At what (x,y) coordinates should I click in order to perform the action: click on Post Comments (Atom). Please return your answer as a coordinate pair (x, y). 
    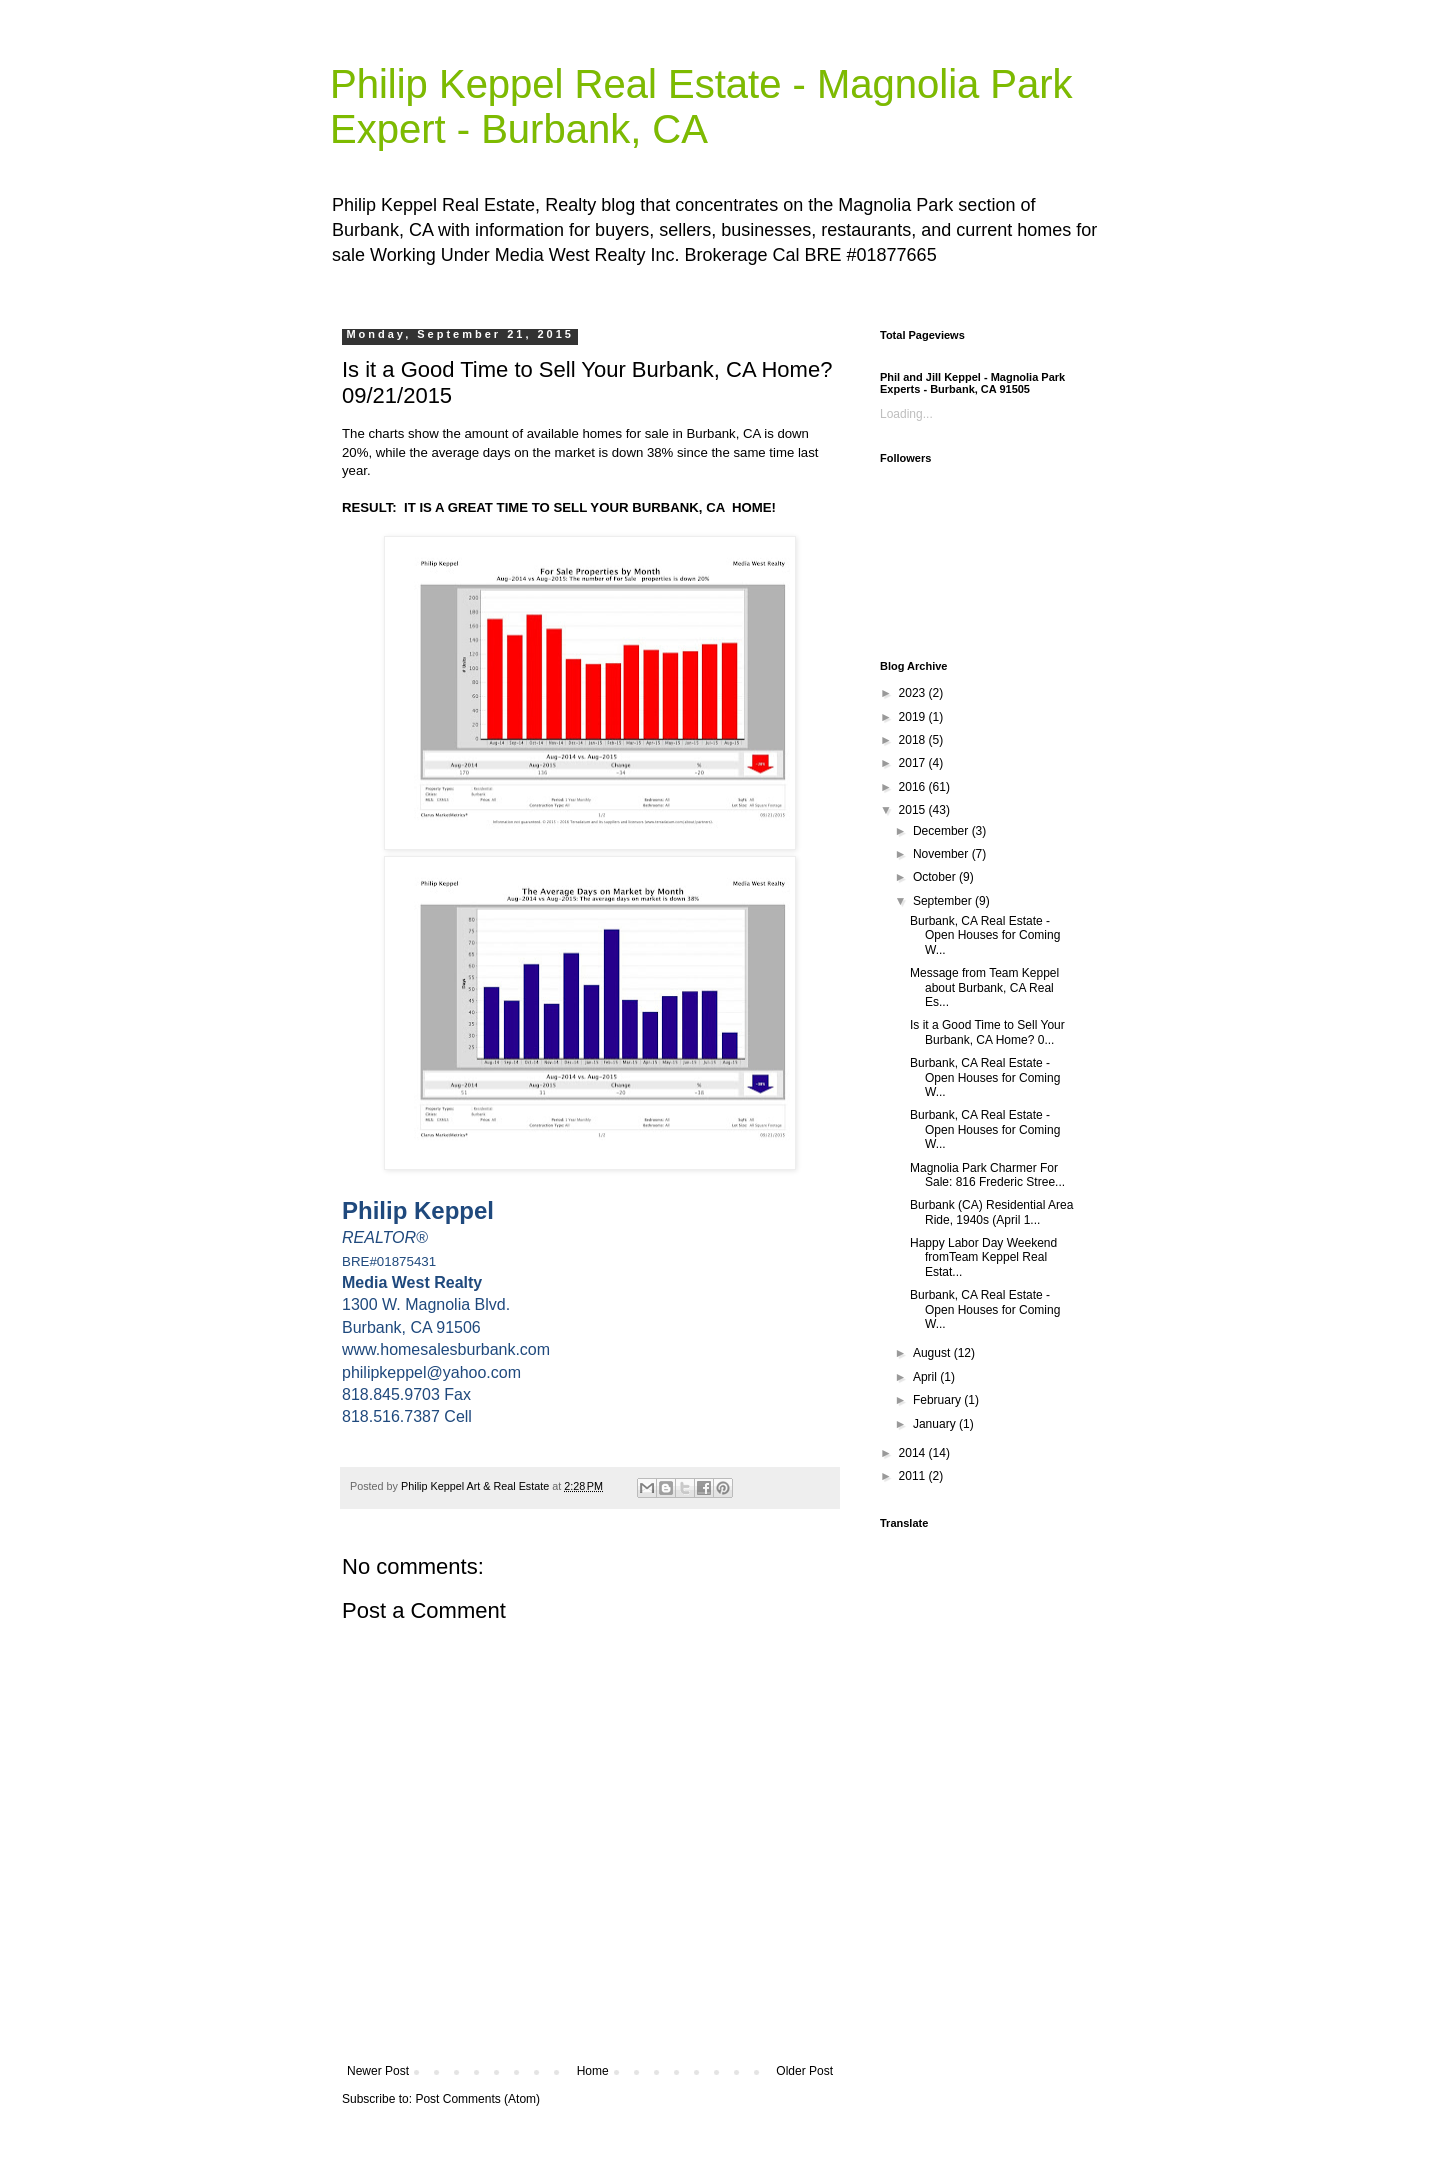
    Looking at the image, I should click on (477, 2099).